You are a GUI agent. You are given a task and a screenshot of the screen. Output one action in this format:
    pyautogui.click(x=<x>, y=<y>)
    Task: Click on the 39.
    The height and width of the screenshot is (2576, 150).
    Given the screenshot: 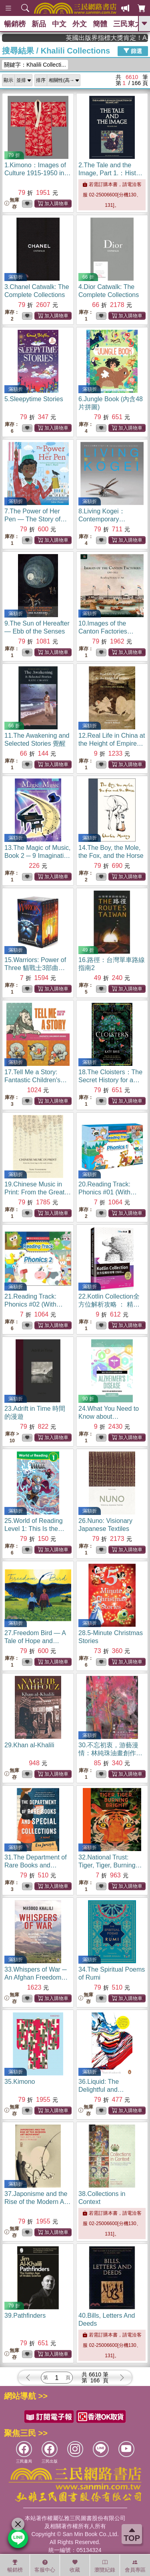 What is the action you would take?
    pyautogui.click(x=25, y=2315)
    